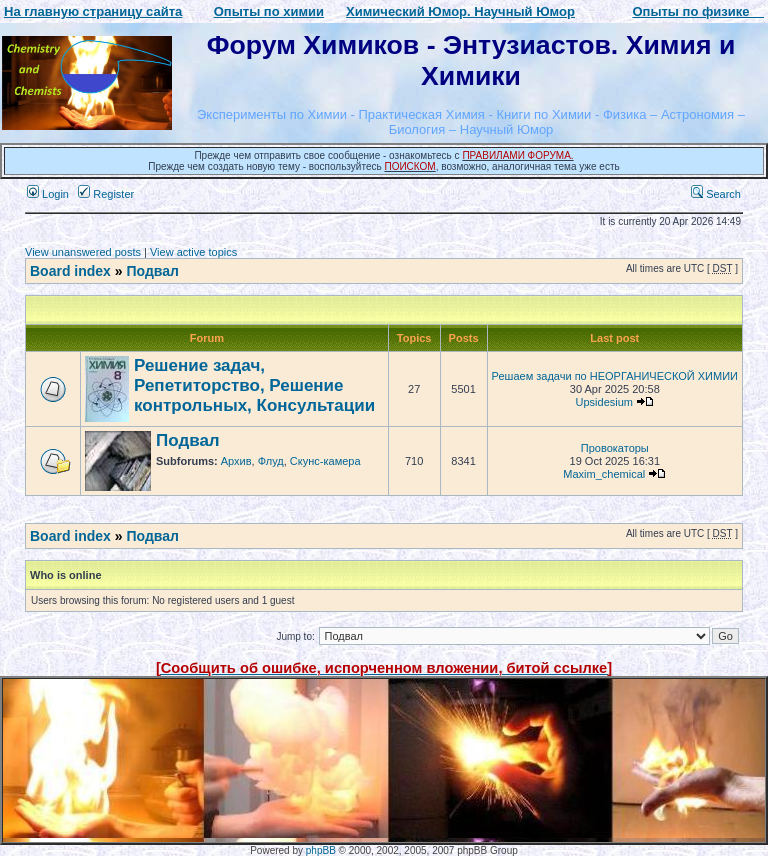 Image resolution: width=768 pixels, height=856 pixels. What do you see at coordinates (604, 474) in the screenshot?
I see `Maxim_chemical` at bounding box center [604, 474].